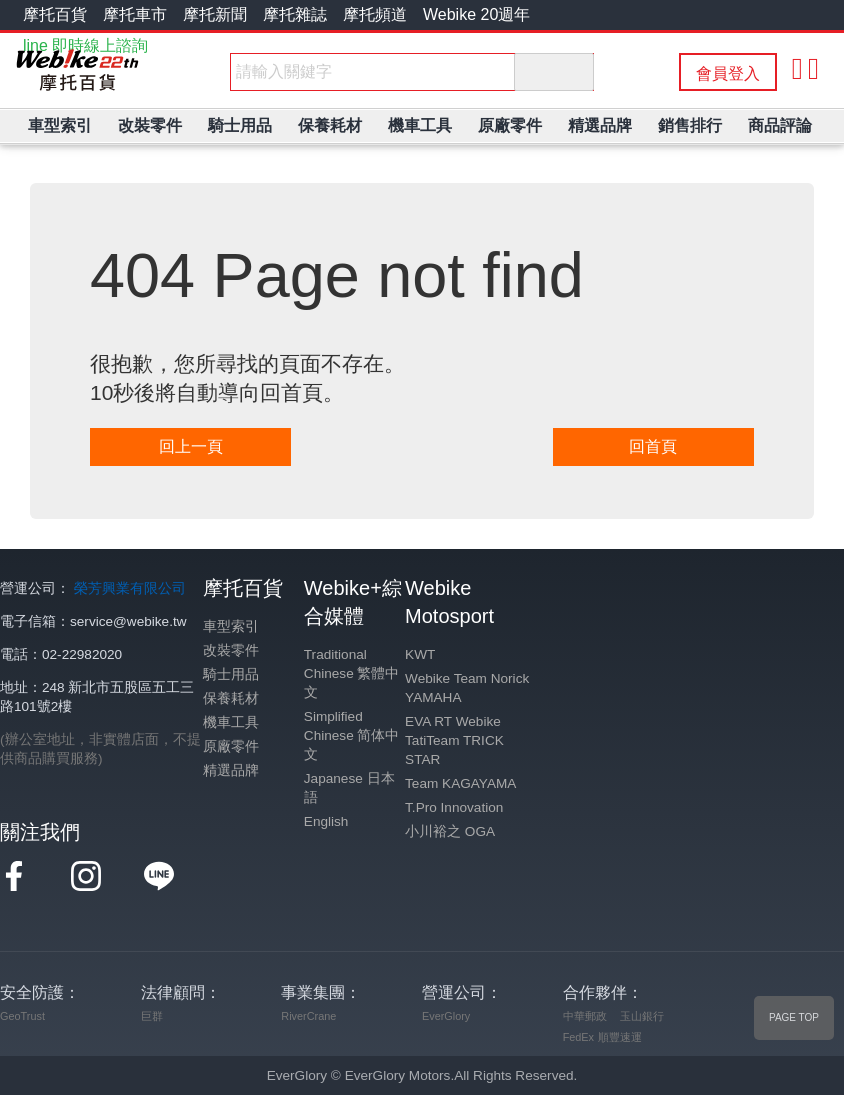 The height and width of the screenshot is (1095, 844). I want to click on 摩托頻道, so click(375, 14).